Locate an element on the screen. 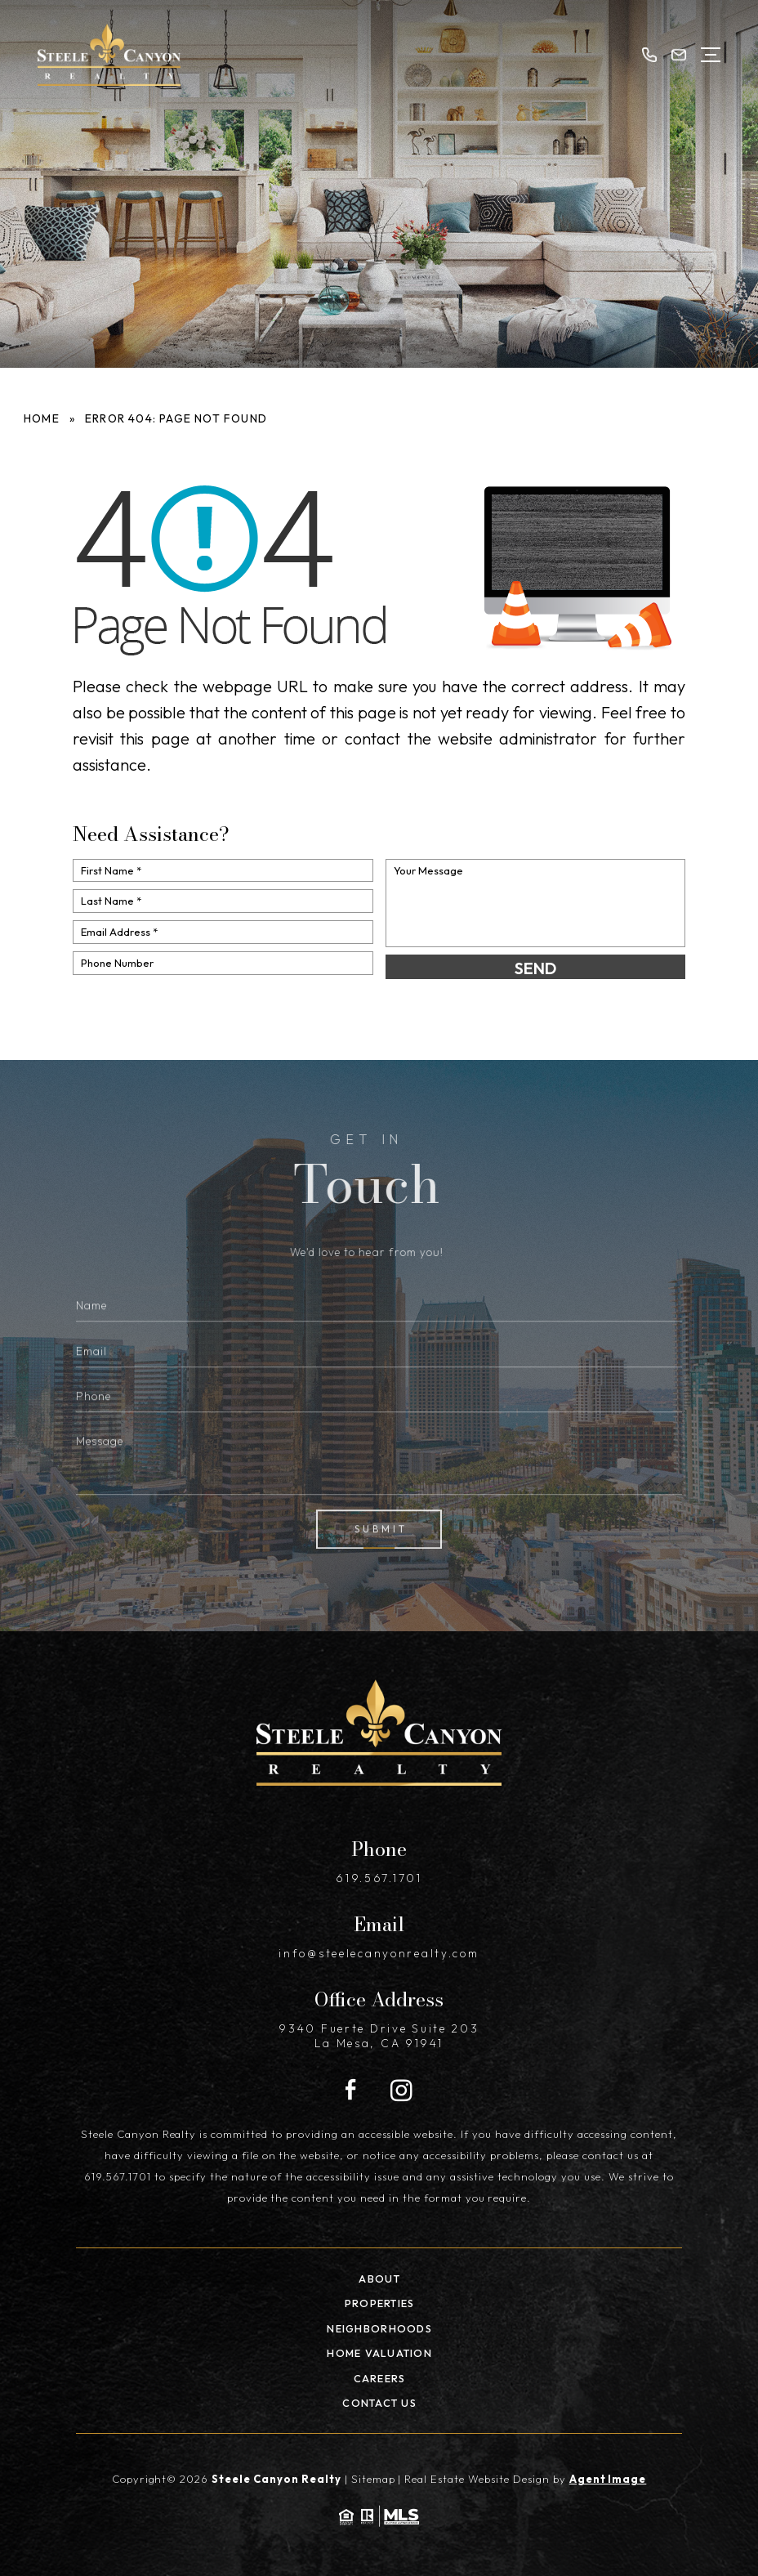 This screenshot has height=2576, width=758. Careers is located at coordinates (380, 2378).